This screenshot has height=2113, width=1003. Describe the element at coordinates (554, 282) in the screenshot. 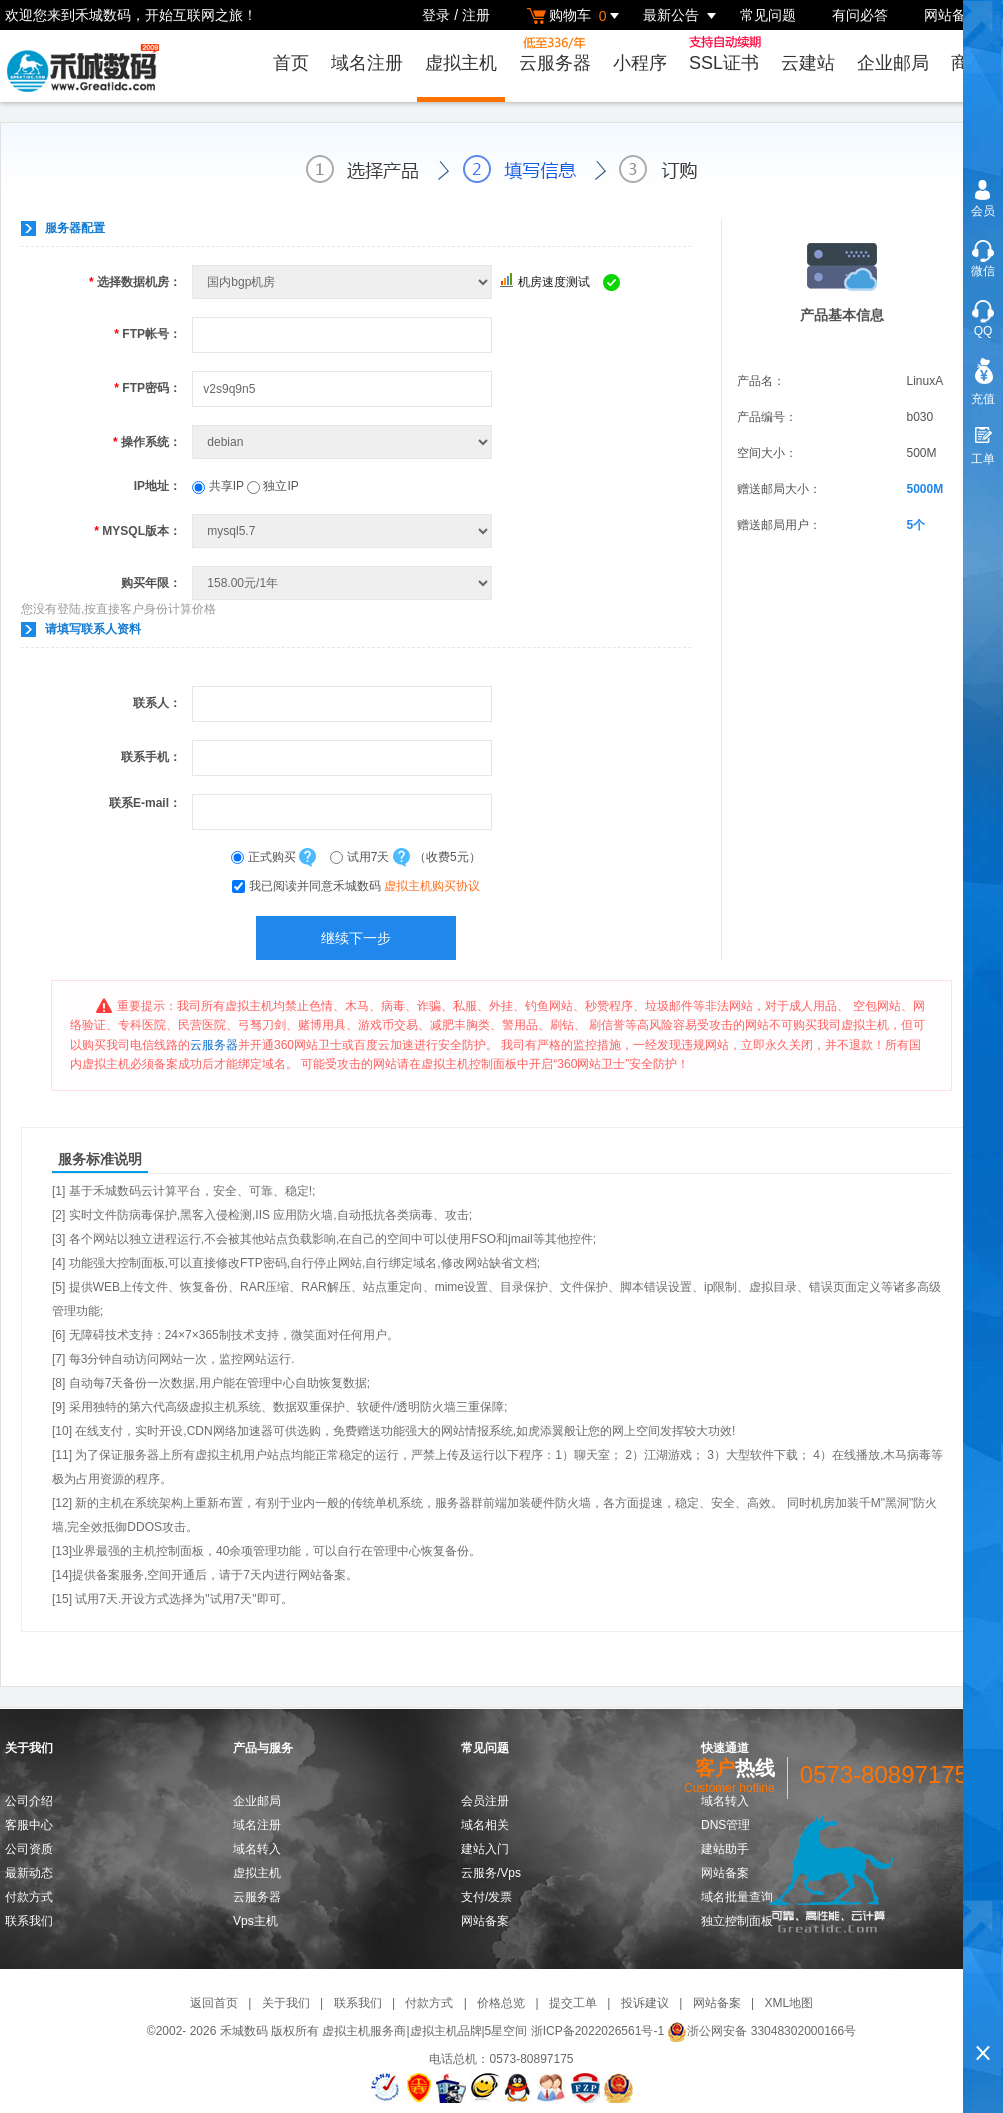

I see `机房速度测试` at that location.